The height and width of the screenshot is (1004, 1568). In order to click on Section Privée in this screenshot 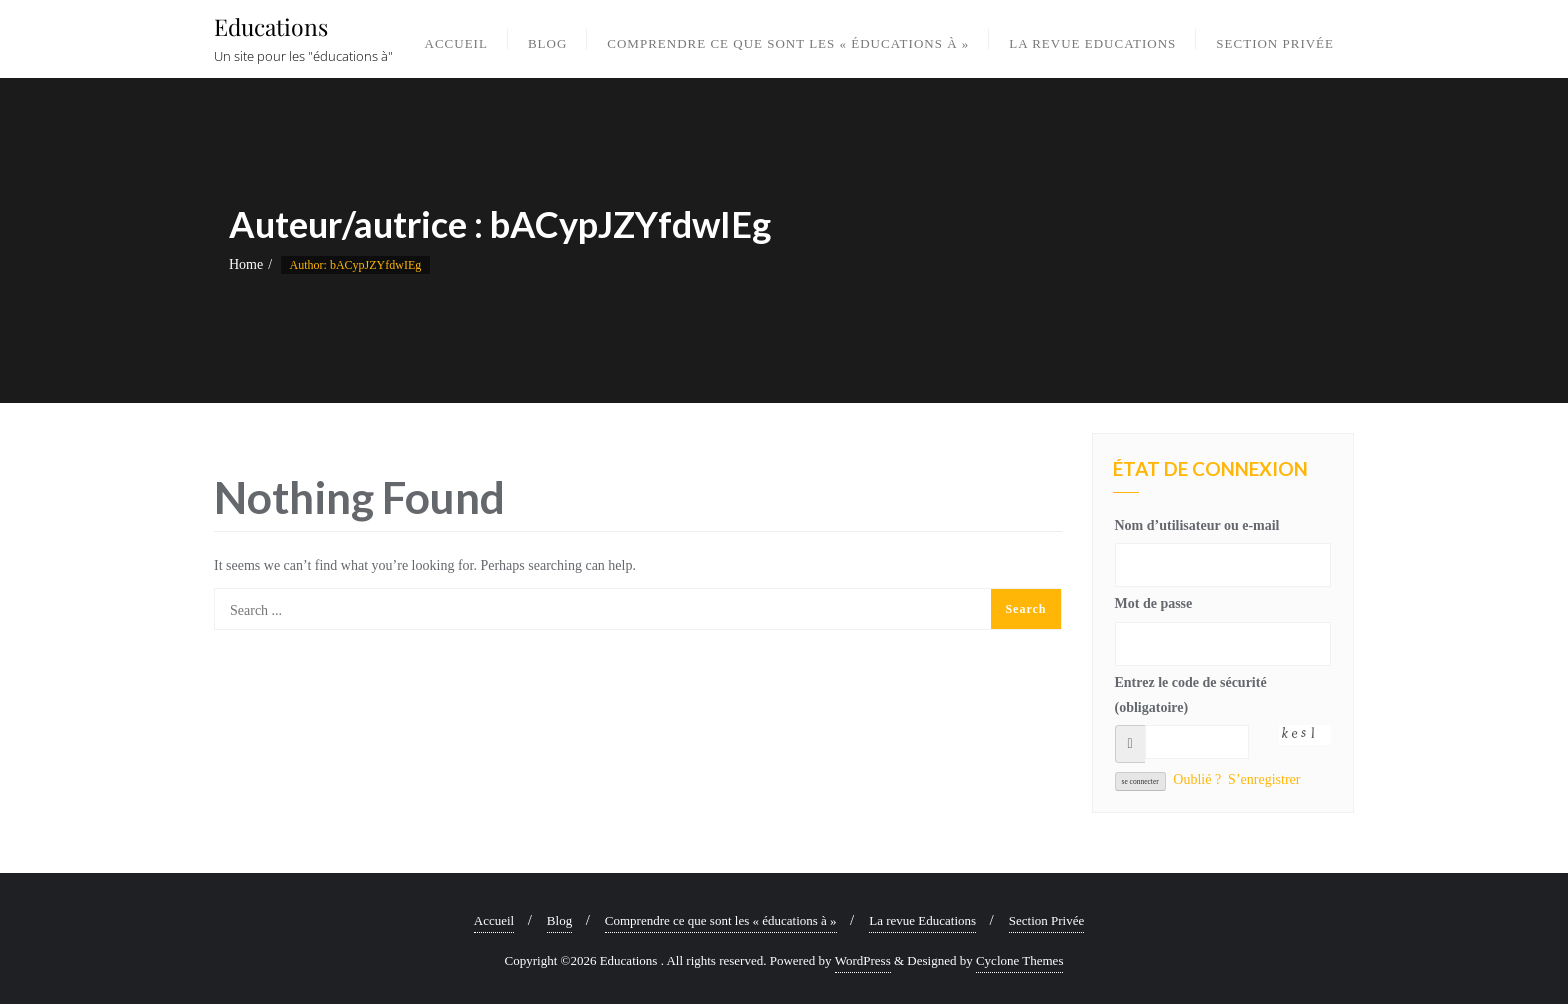, I will do `click(1046, 920)`.